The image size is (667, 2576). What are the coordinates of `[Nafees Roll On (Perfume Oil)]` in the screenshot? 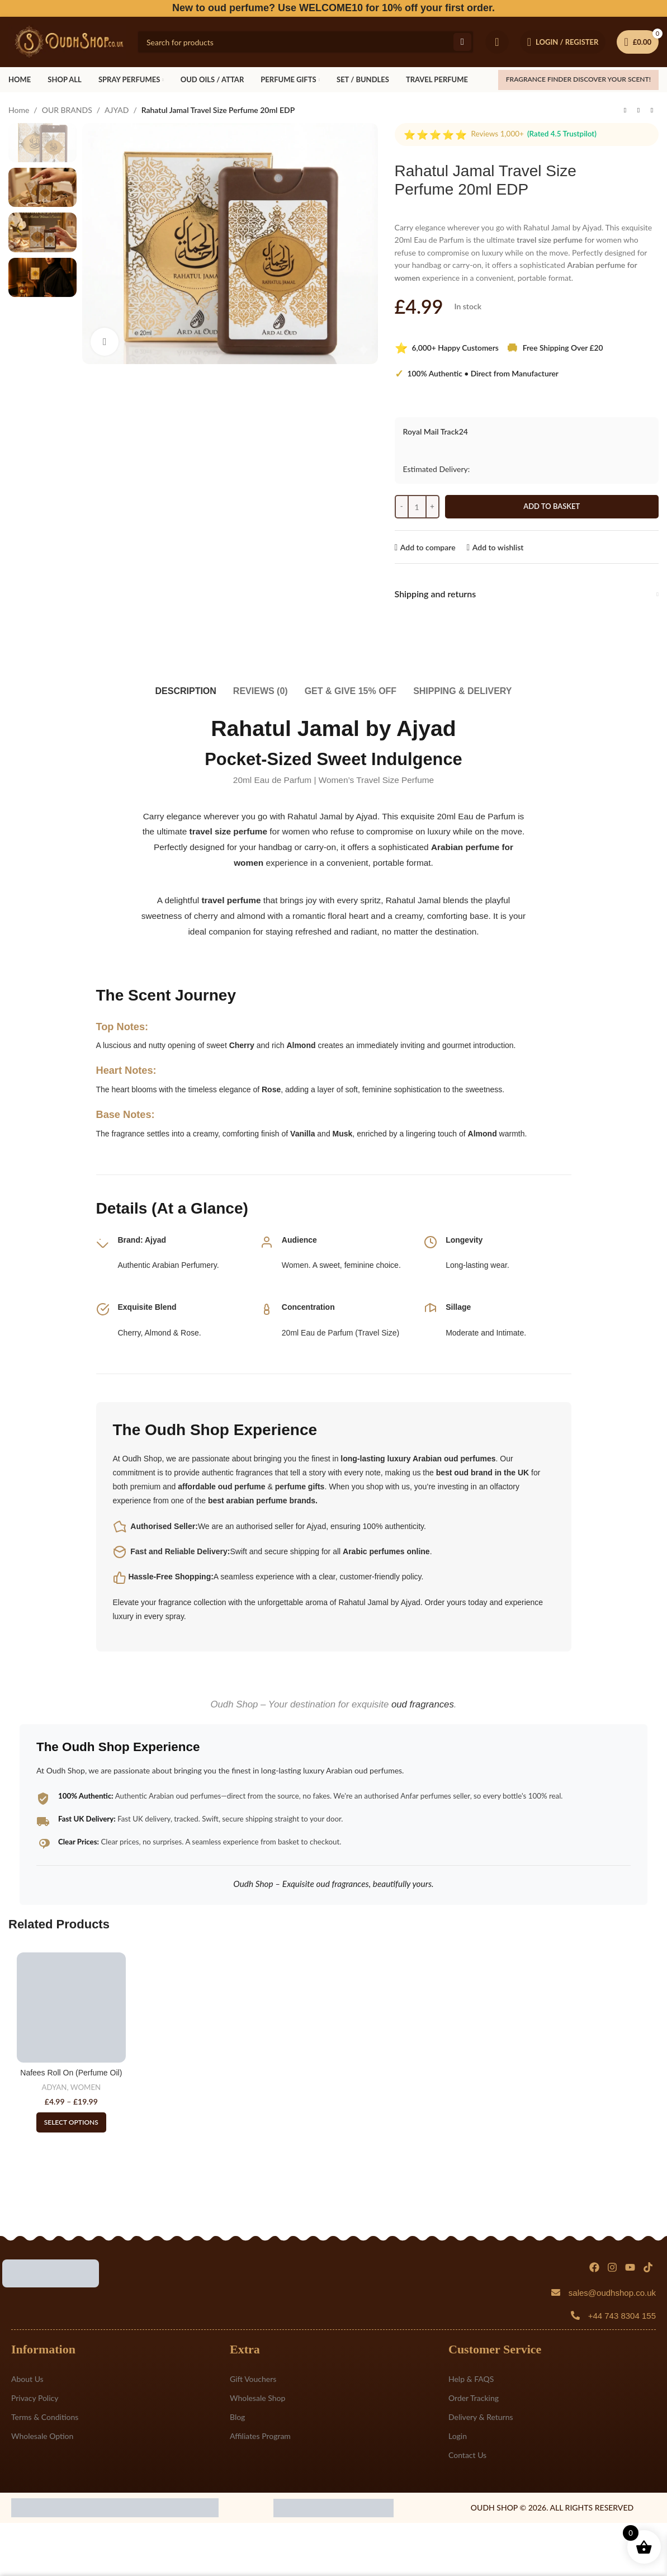 It's located at (71, 2007).